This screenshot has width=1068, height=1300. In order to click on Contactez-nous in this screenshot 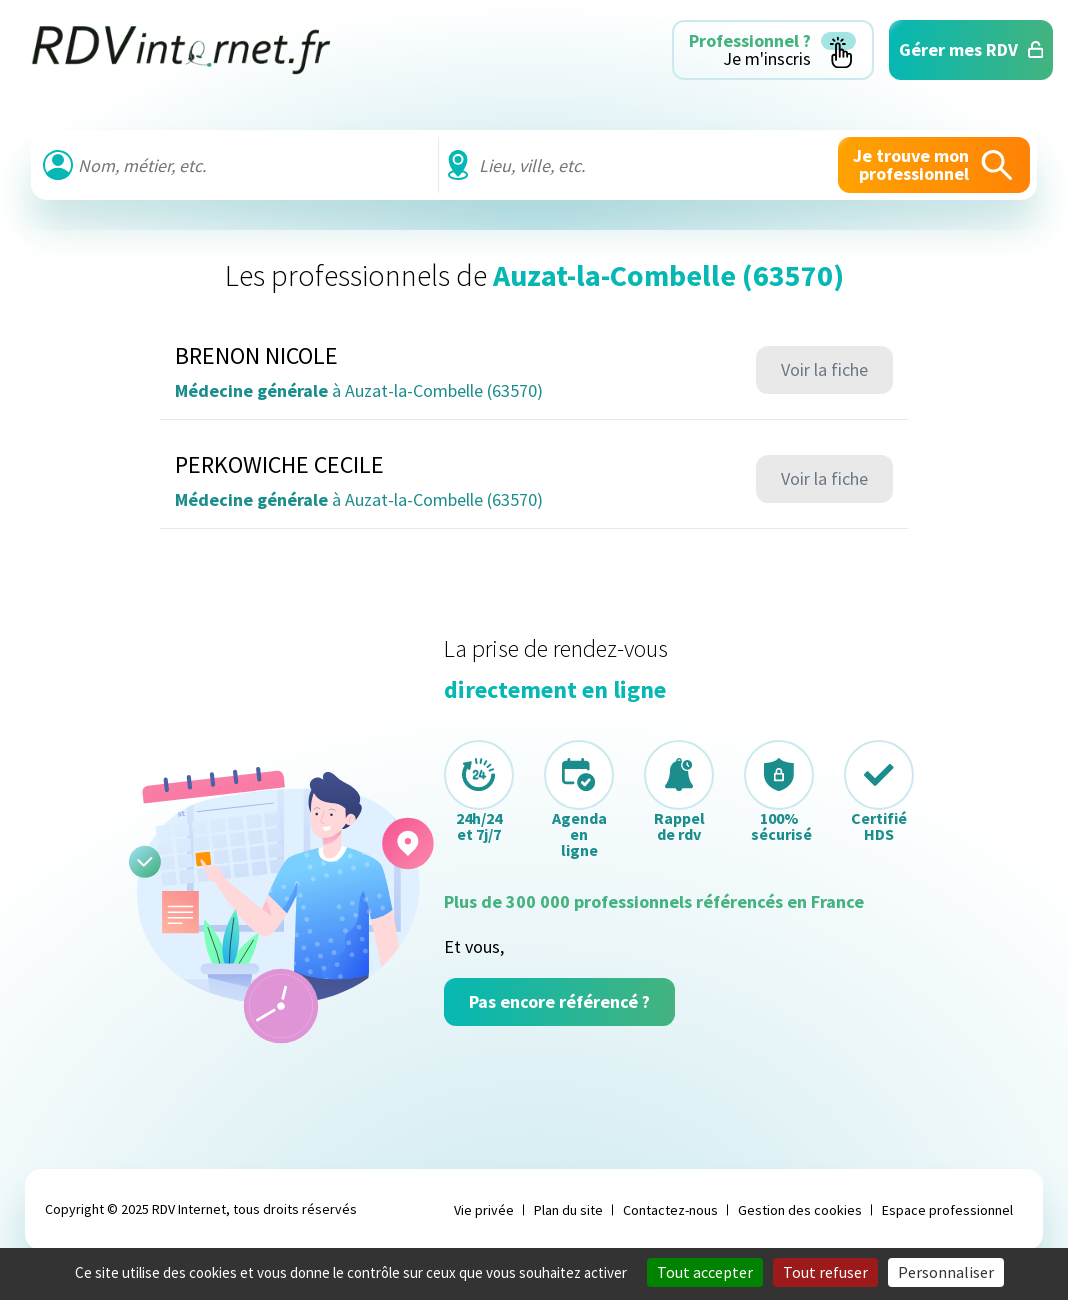, I will do `click(670, 1210)`.